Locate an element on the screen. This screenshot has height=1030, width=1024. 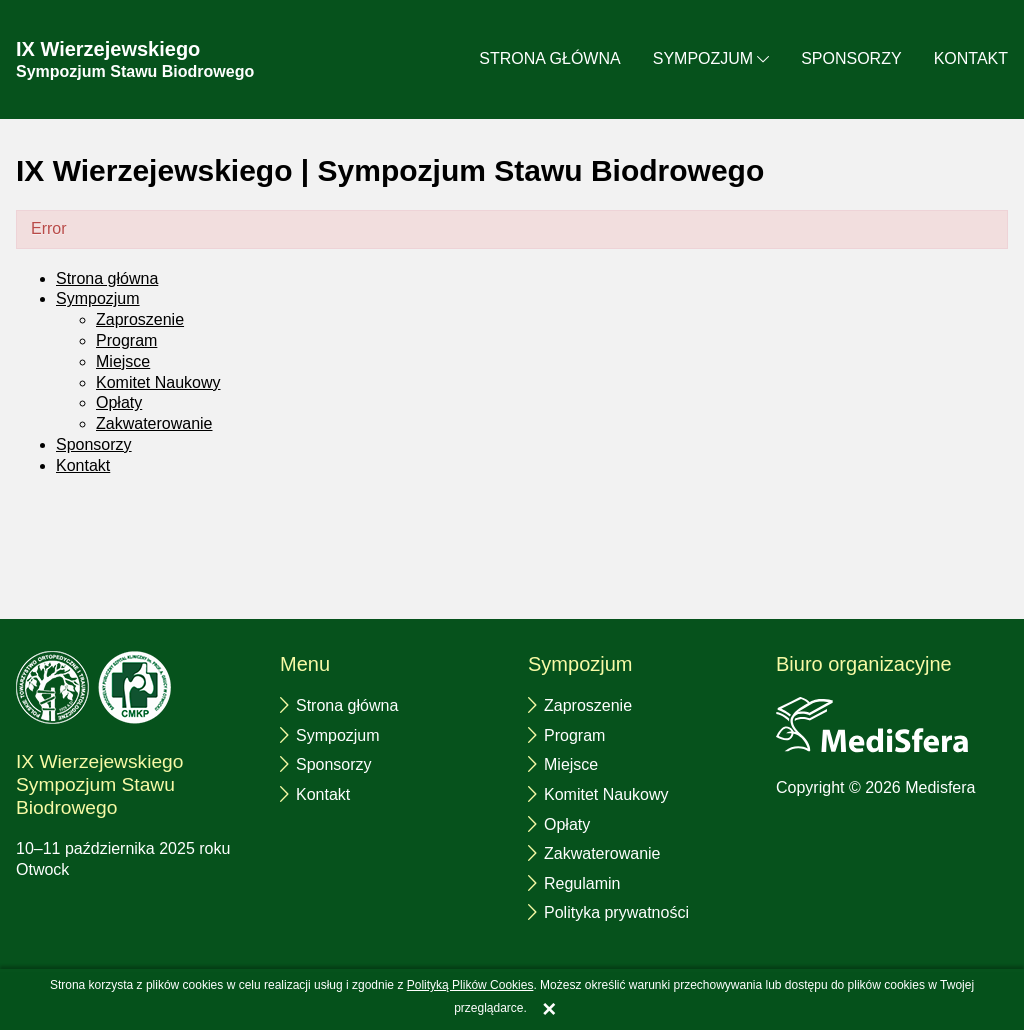
Polityka prywatności is located at coordinates (616, 912).